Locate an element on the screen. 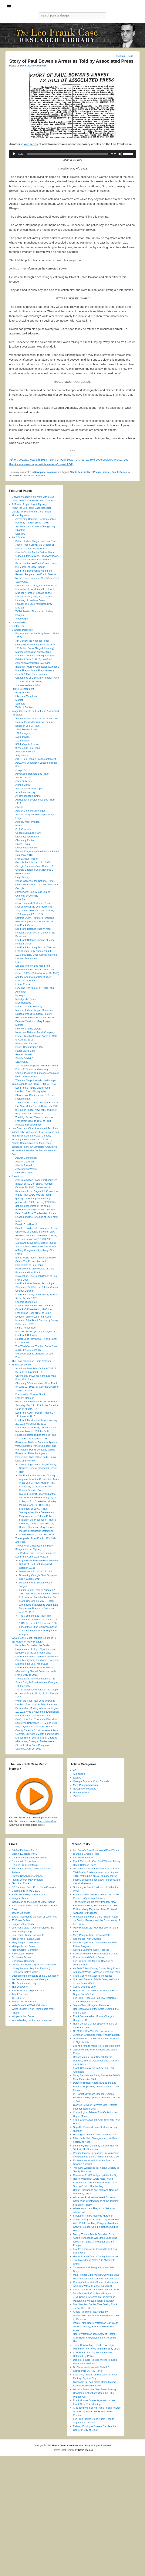 This screenshot has height=2576, width=145. Bloody Thumb Print is Found on Door is located at coordinates (93, 2234).